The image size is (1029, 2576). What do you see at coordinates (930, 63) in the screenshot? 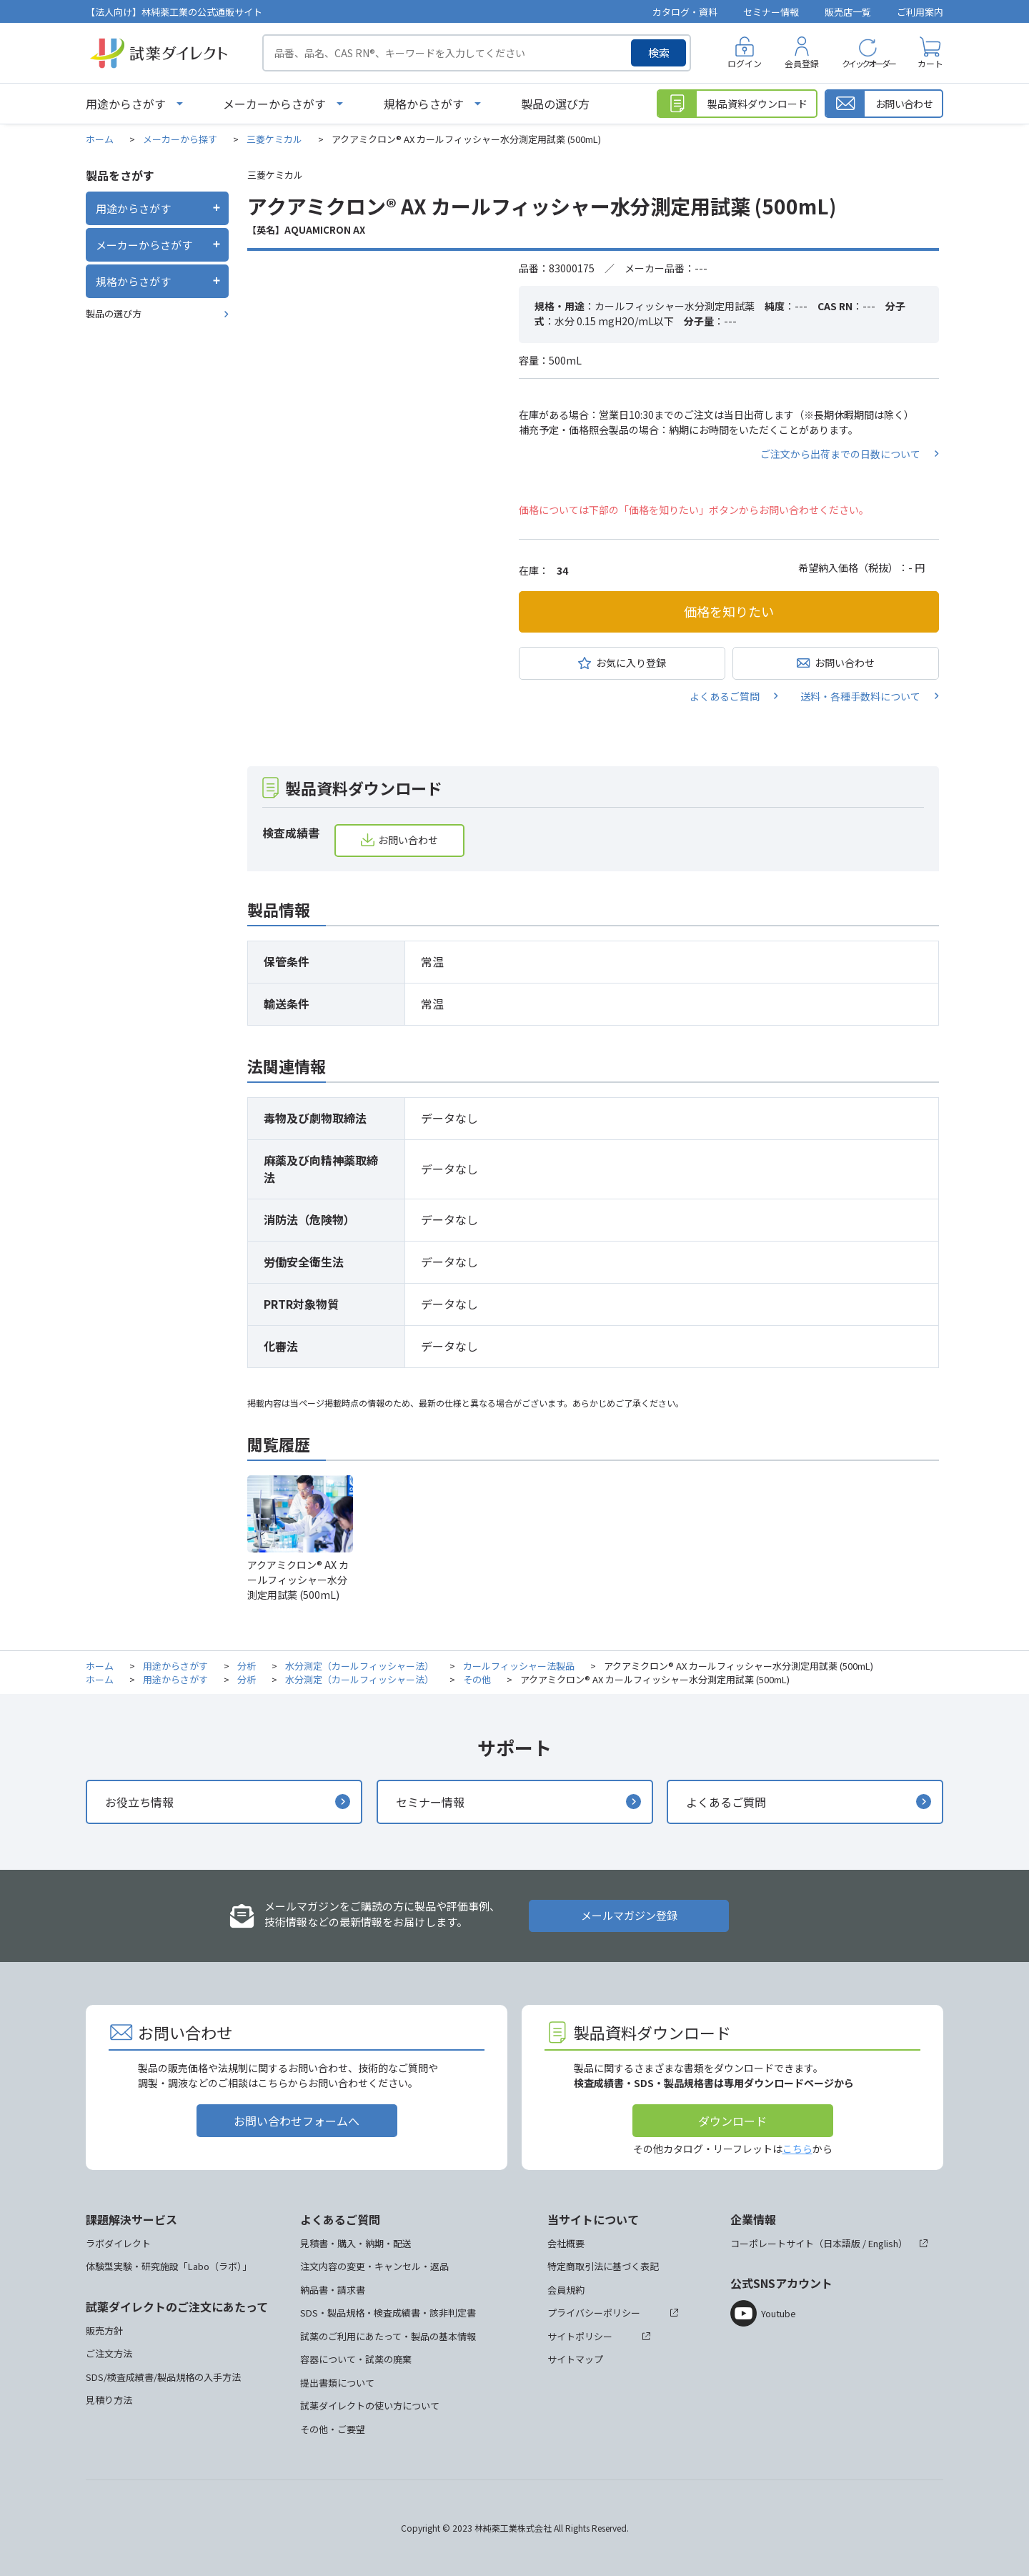
I see `カート` at bounding box center [930, 63].